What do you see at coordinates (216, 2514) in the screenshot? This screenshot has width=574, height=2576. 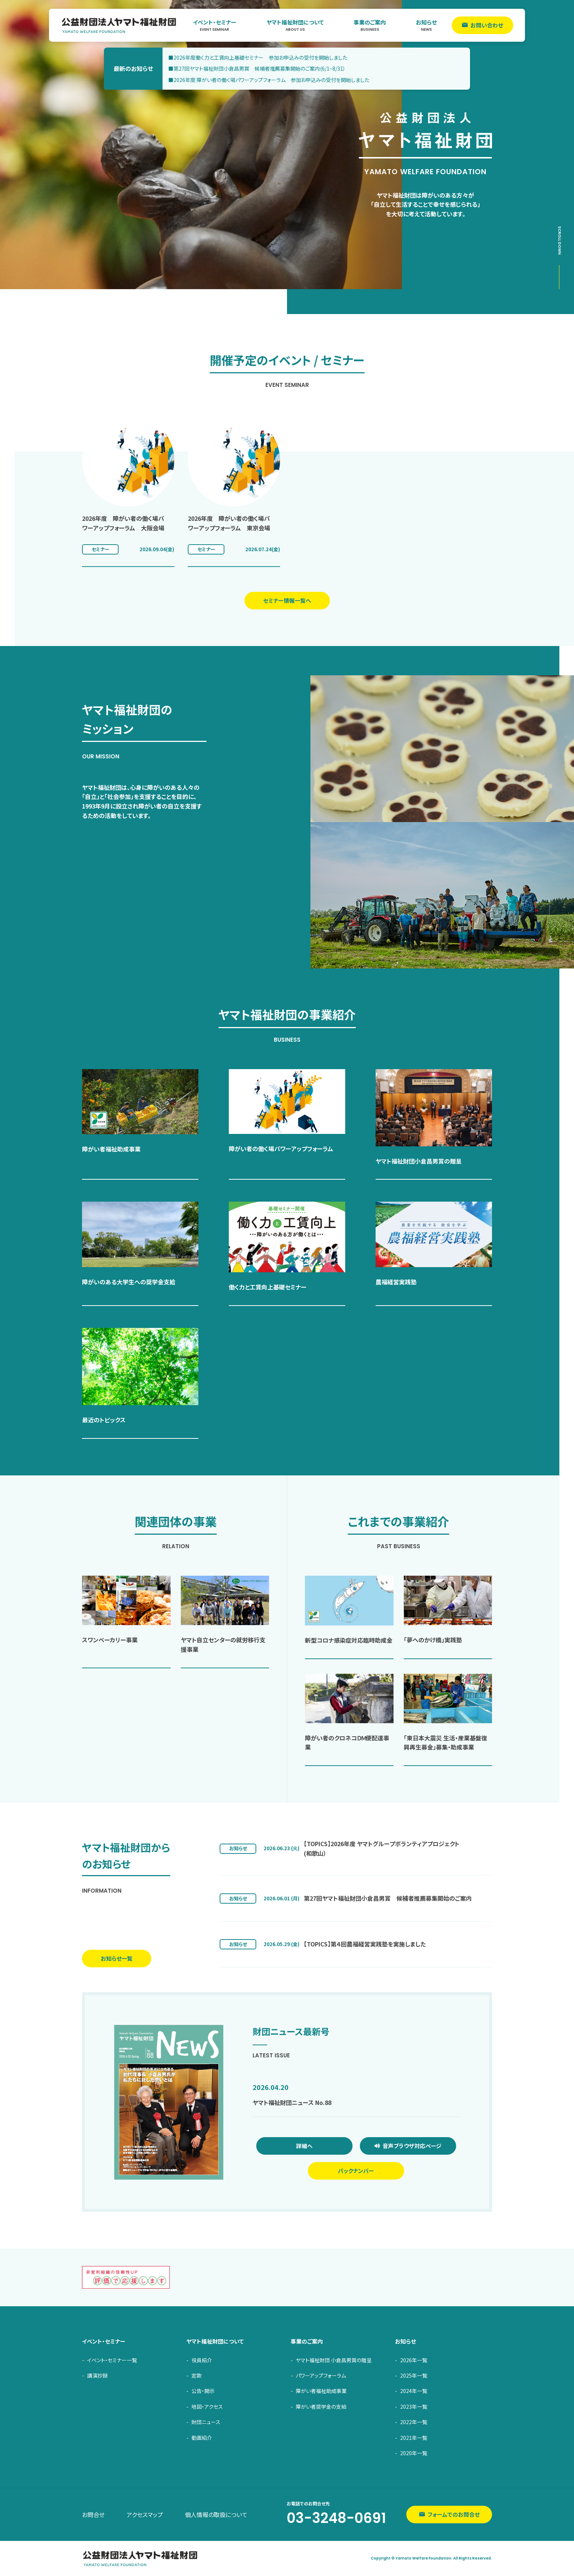 I see `個人情報の取扱について` at bounding box center [216, 2514].